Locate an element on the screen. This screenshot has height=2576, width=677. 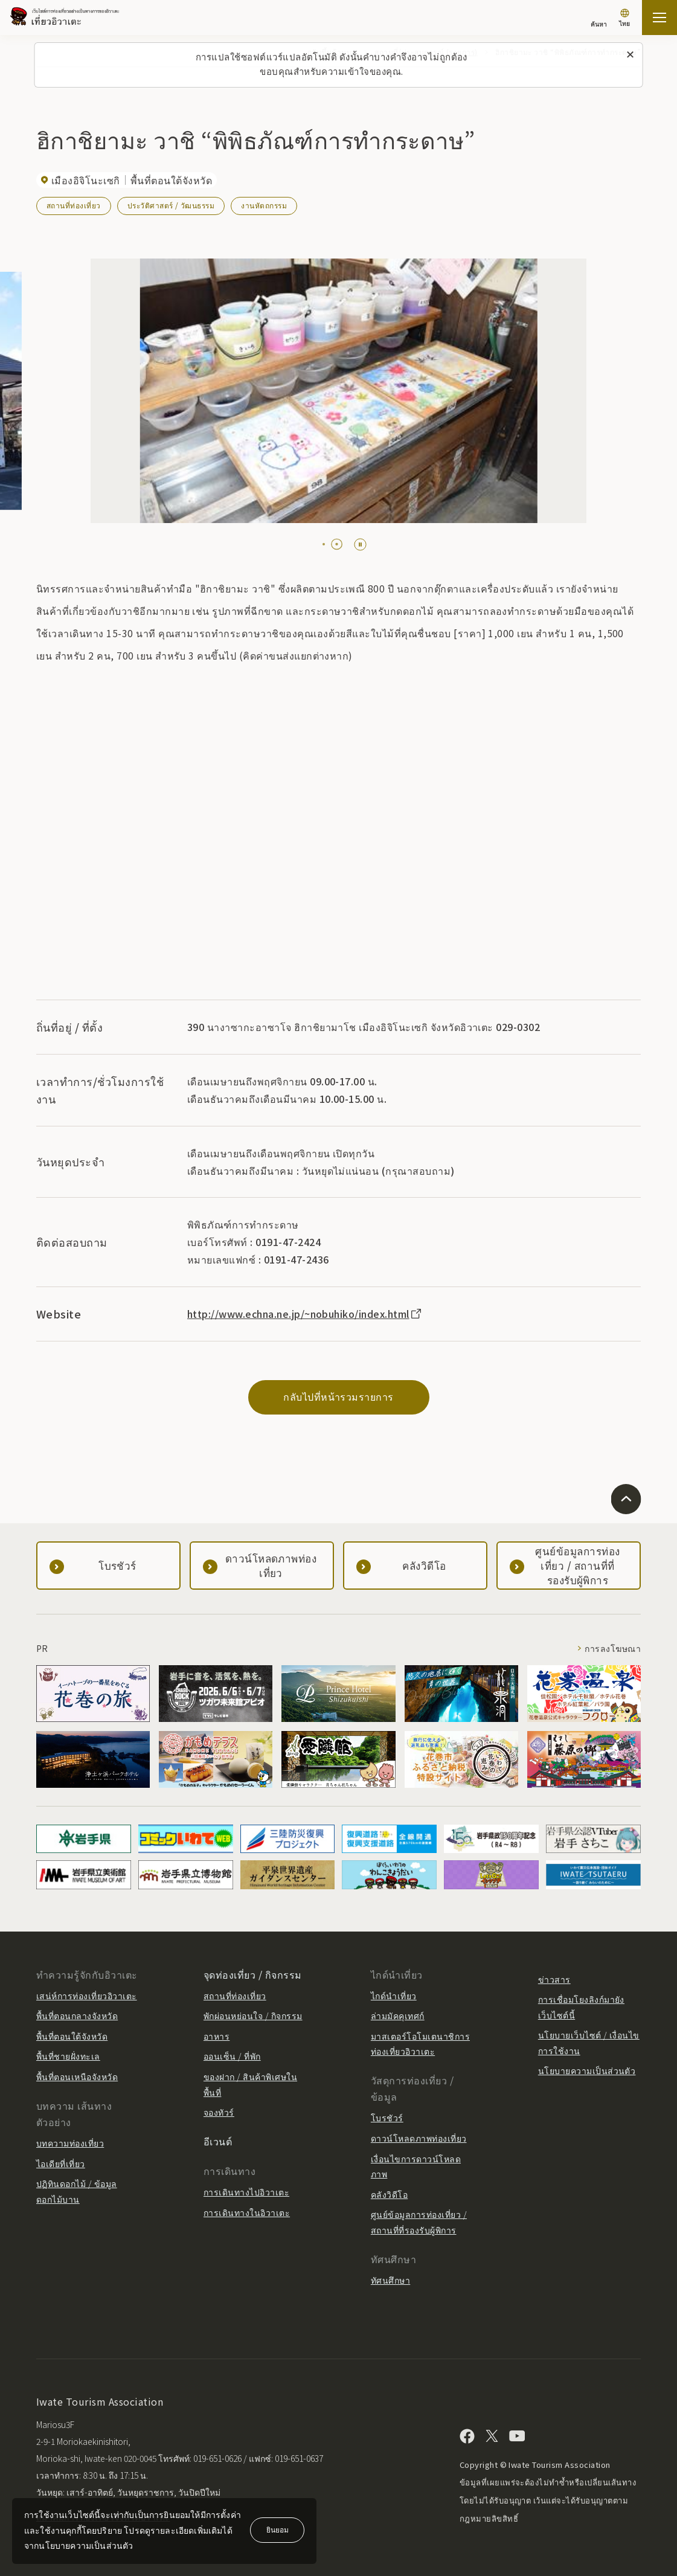
[เปิดแผนที่เว็บไซต์] is located at coordinates (659, 17).